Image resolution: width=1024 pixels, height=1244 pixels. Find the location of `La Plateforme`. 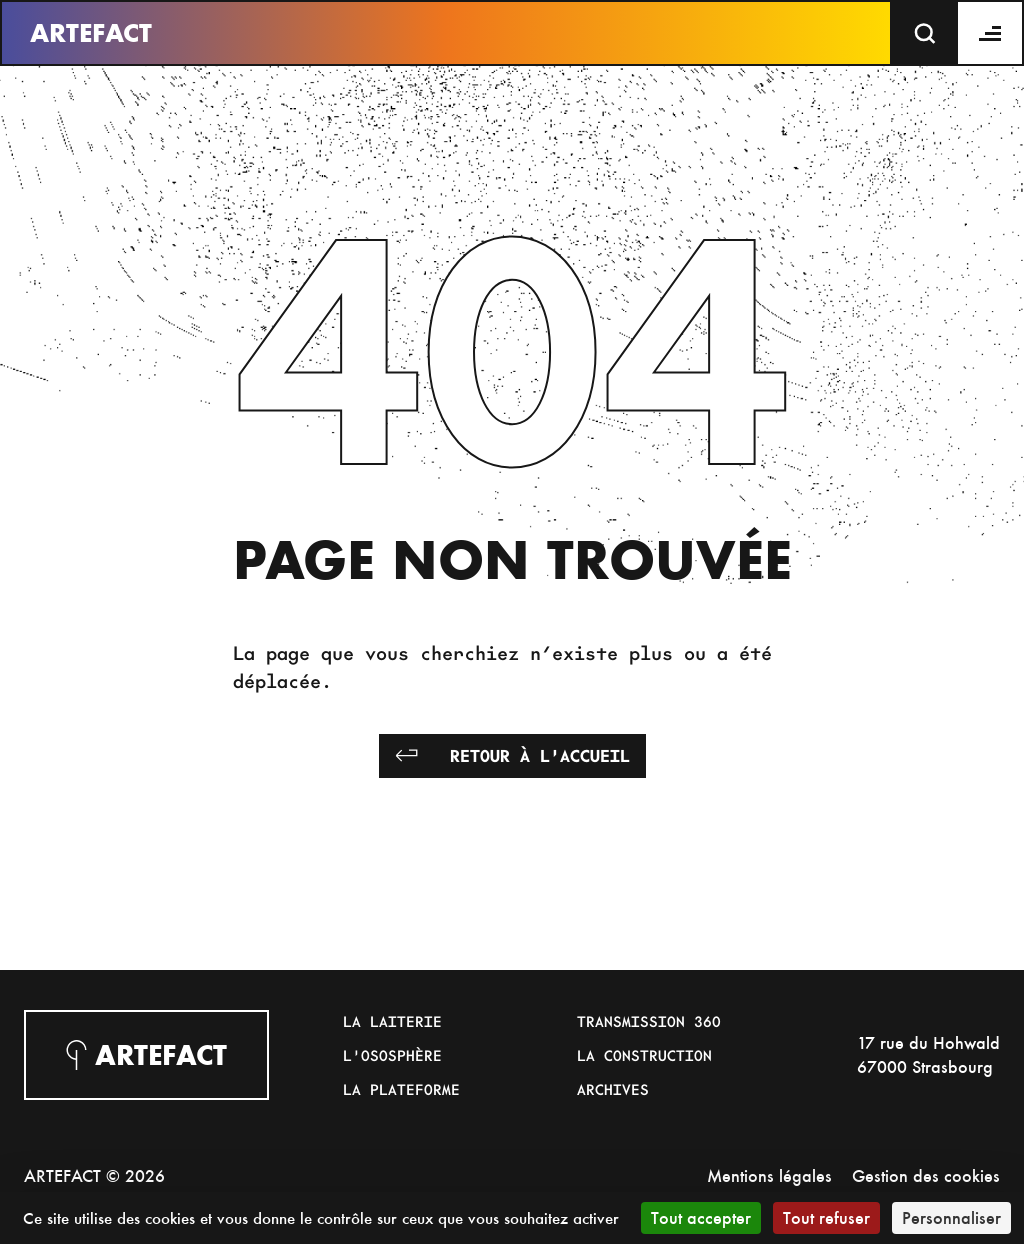

La Plateforme is located at coordinates (401, 1089).